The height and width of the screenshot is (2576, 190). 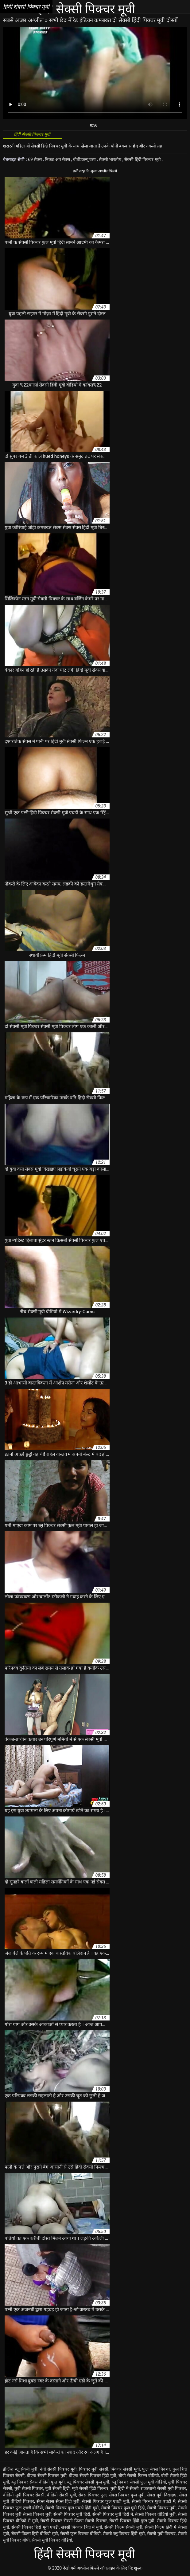 What do you see at coordinates (105, 2501) in the screenshot?
I see `सेक्सी पिक्चर फुल एचडी मूवी` at bounding box center [105, 2501].